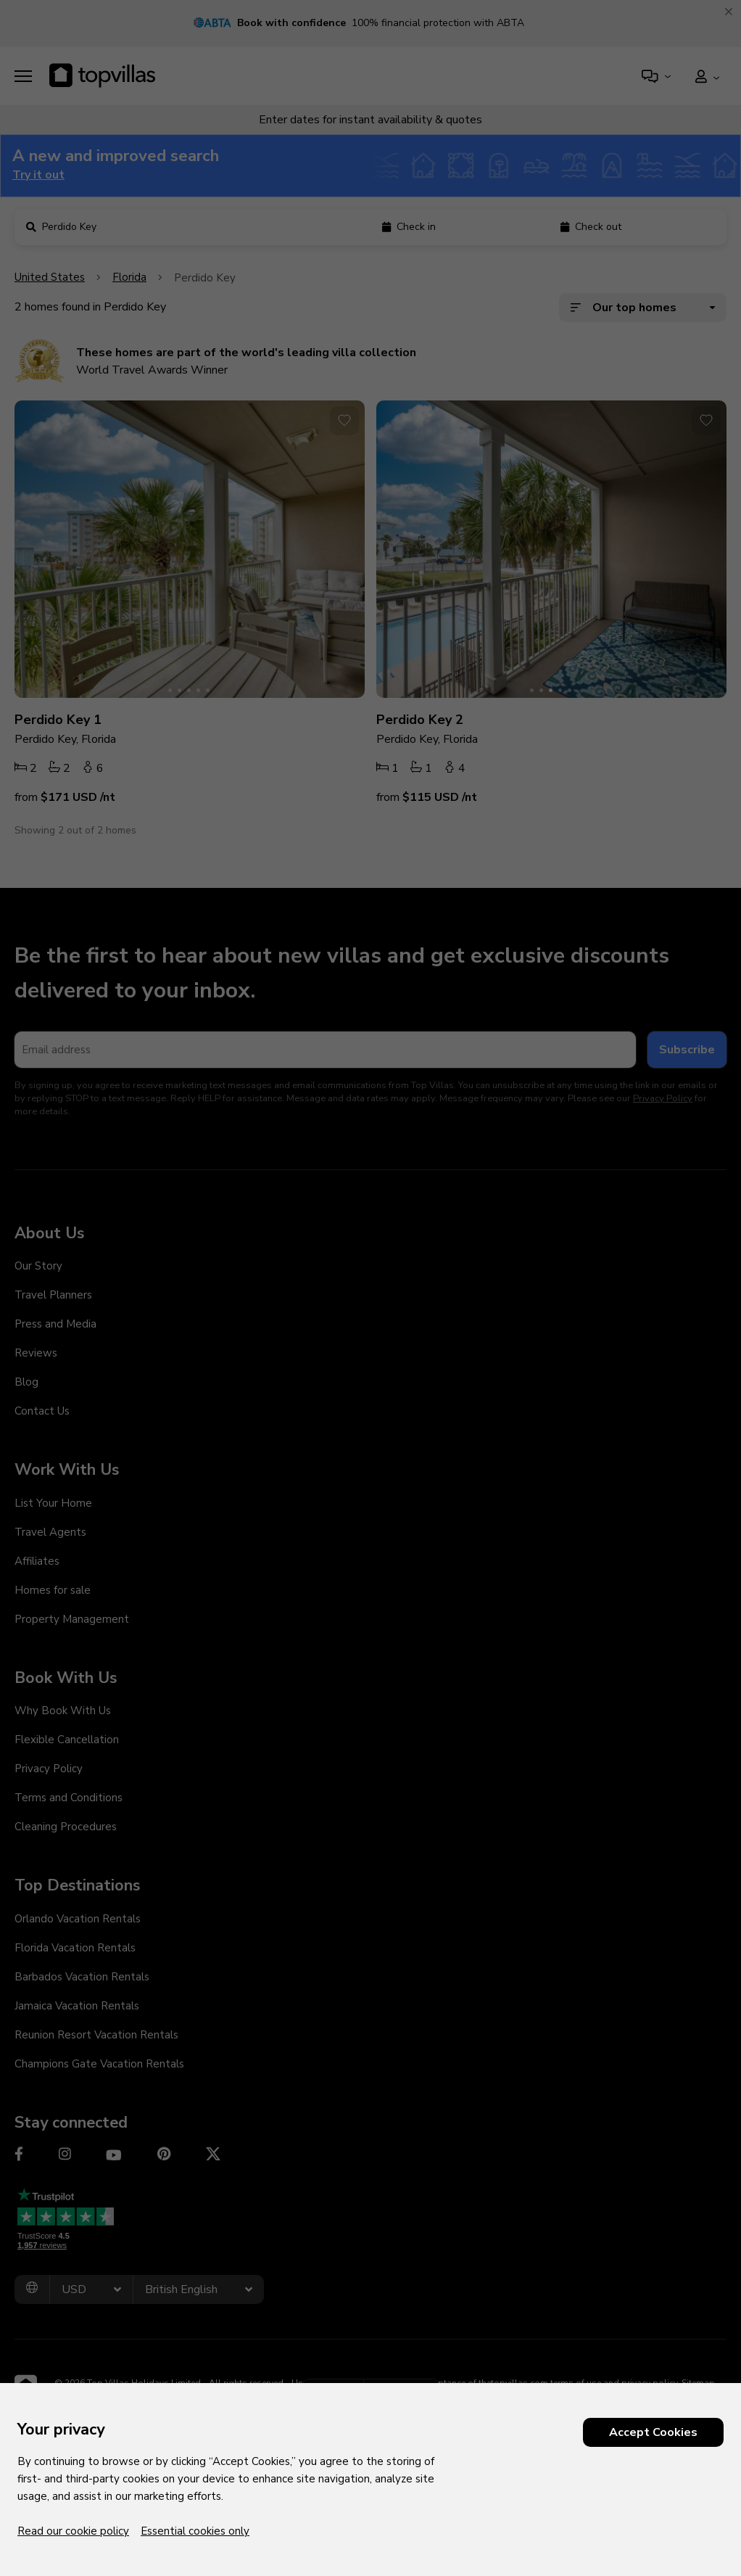  What do you see at coordinates (73, 2531) in the screenshot?
I see `Read our cookie policy` at bounding box center [73, 2531].